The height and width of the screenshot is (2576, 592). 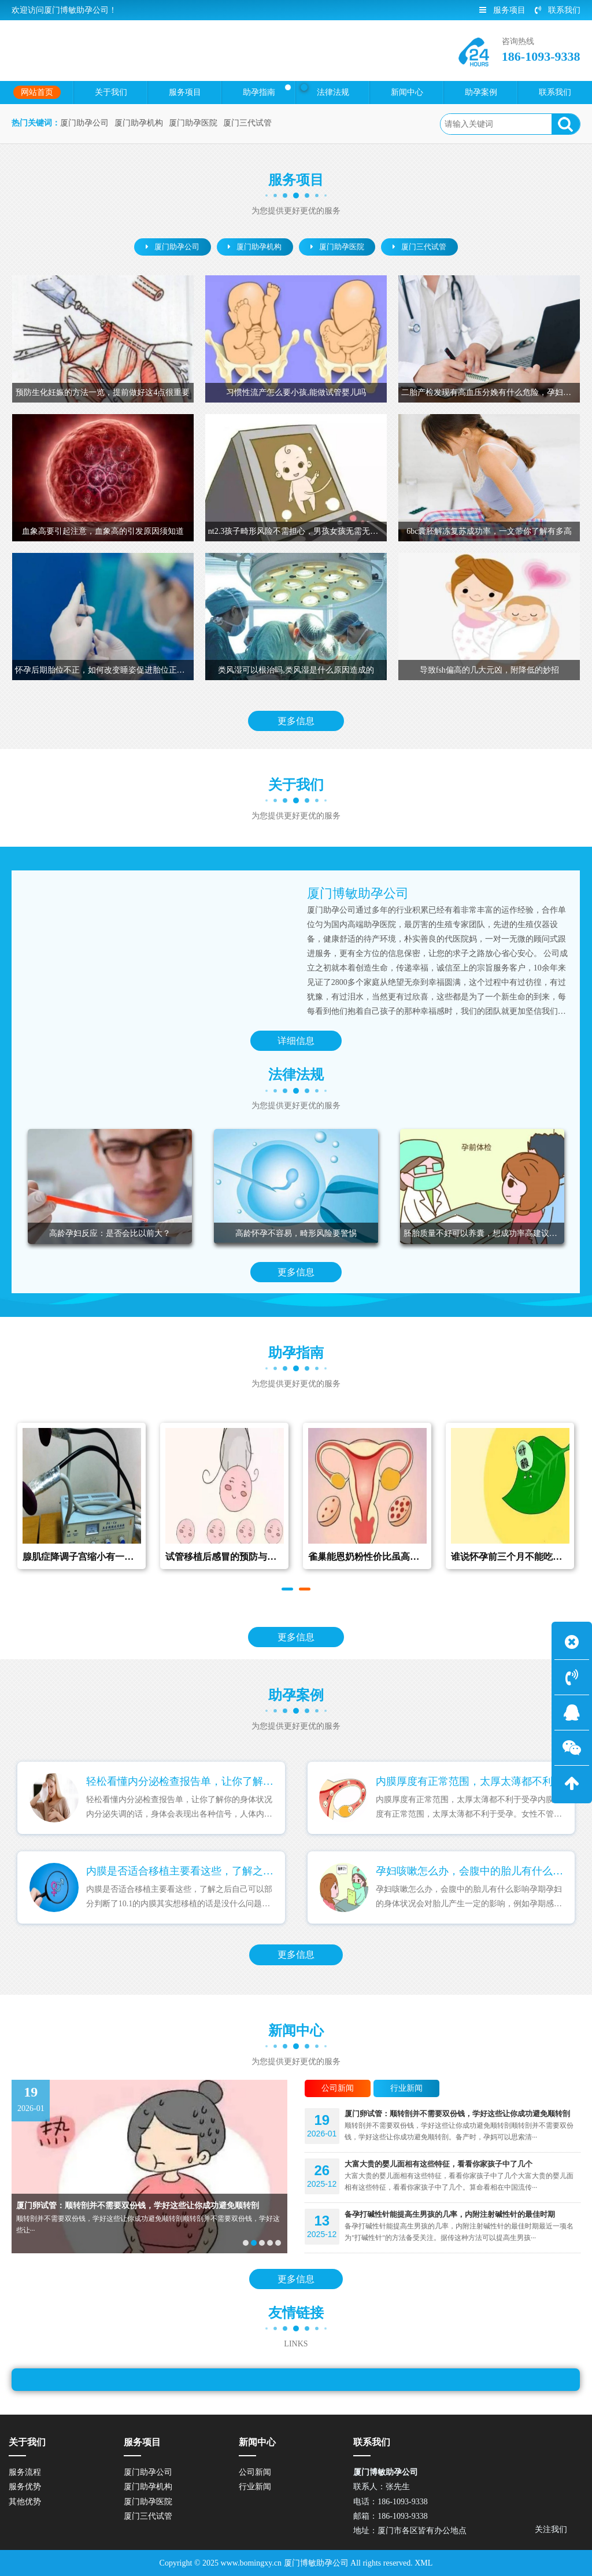 What do you see at coordinates (247, 123) in the screenshot?
I see `厦门三代试管` at bounding box center [247, 123].